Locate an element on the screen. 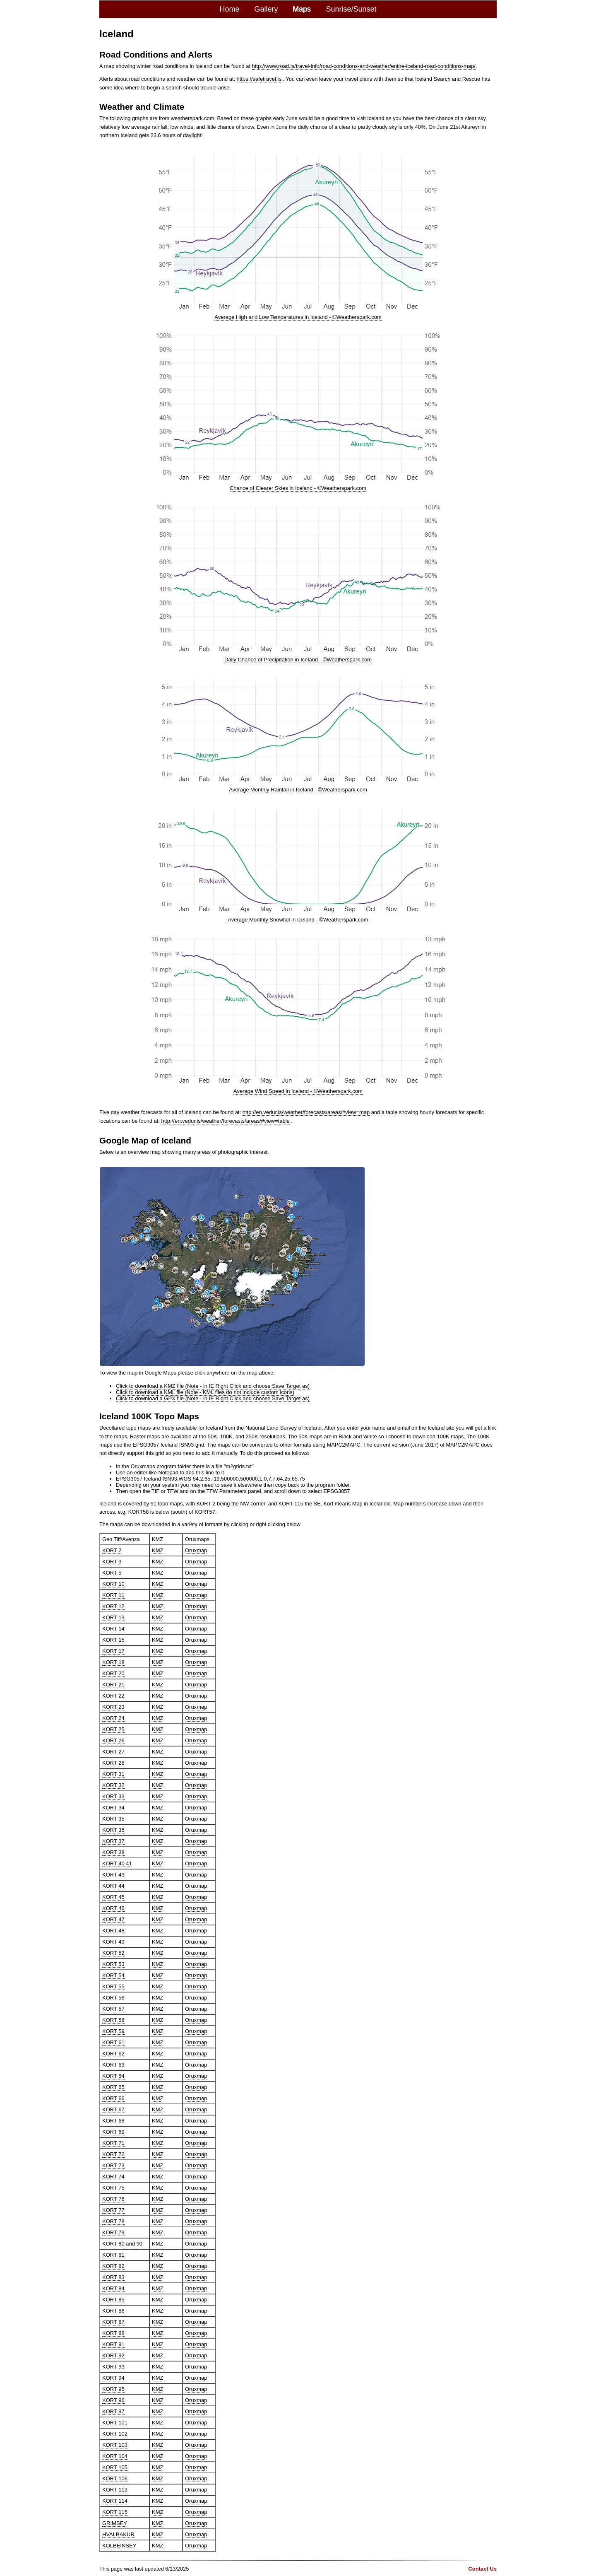  KORT 85 is located at coordinates (113, 2298).